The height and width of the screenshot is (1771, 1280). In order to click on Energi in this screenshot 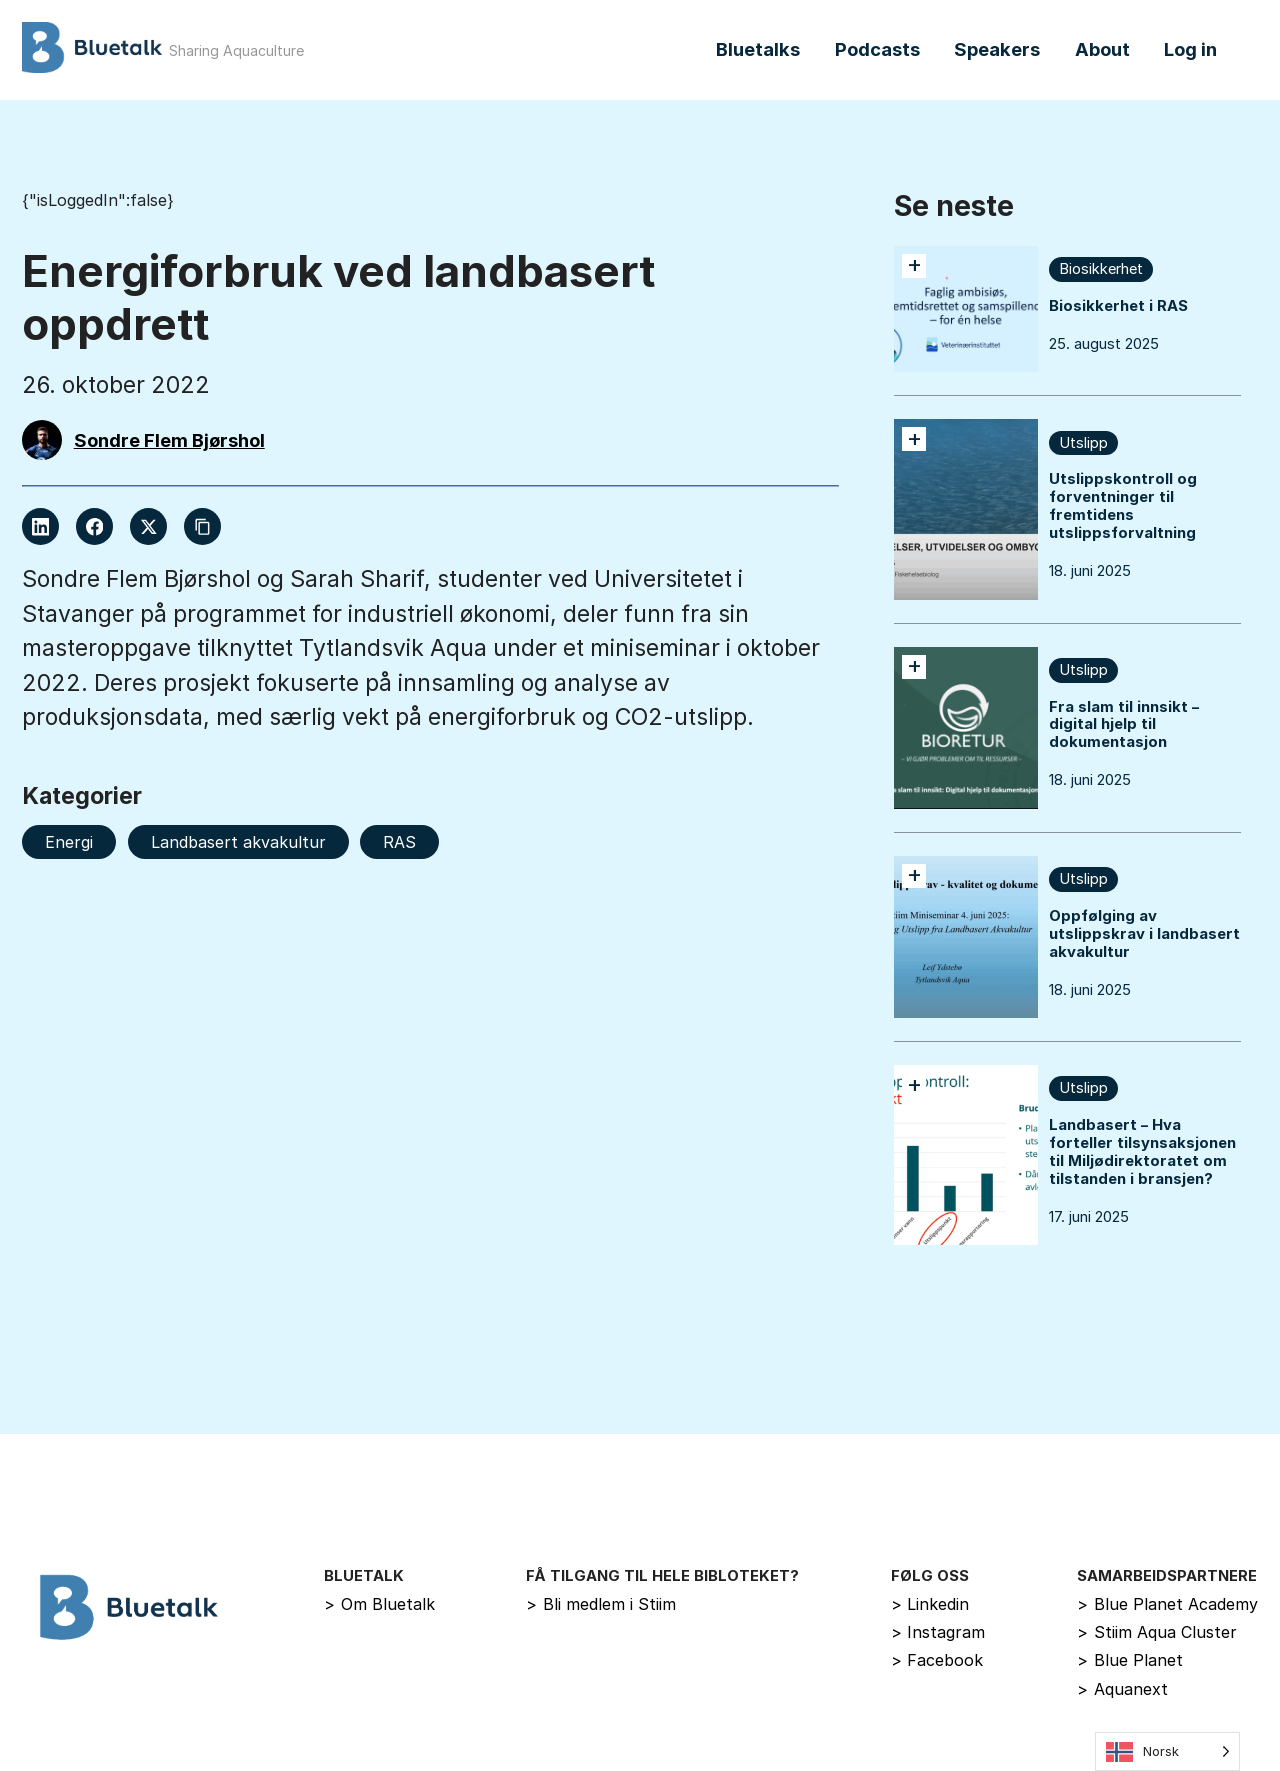, I will do `click(69, 842)`.